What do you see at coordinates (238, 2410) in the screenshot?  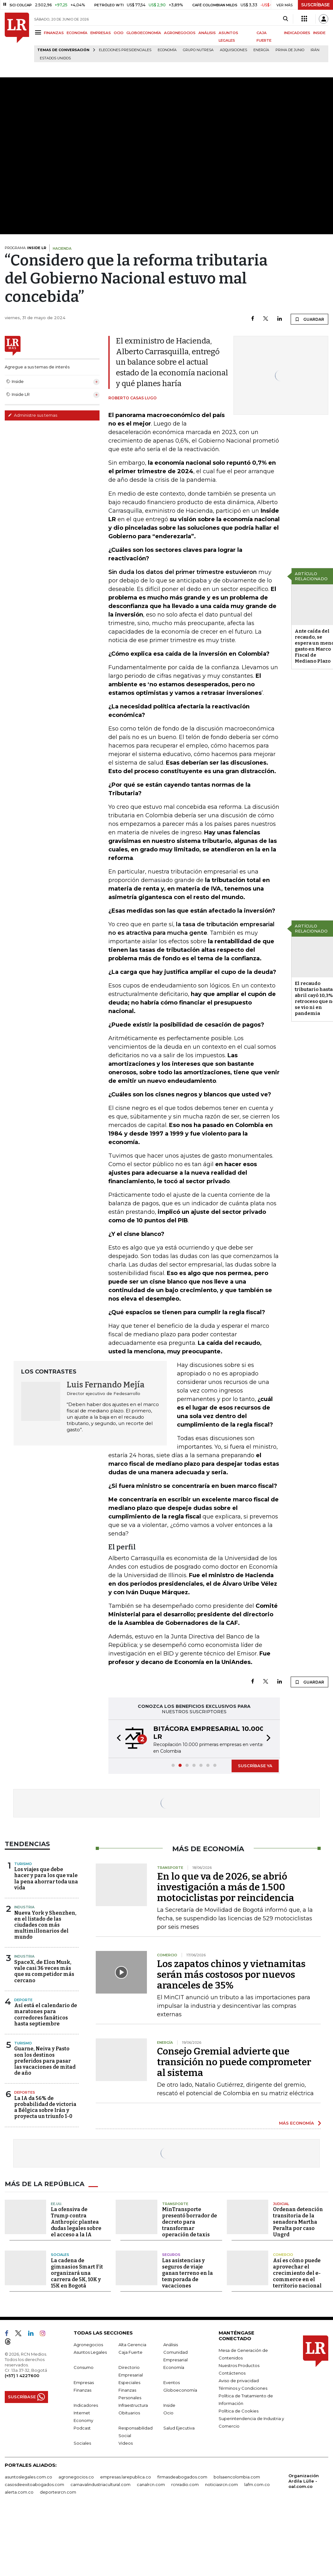 I see `Política de Cookies` at bounding box center [238, 2410].